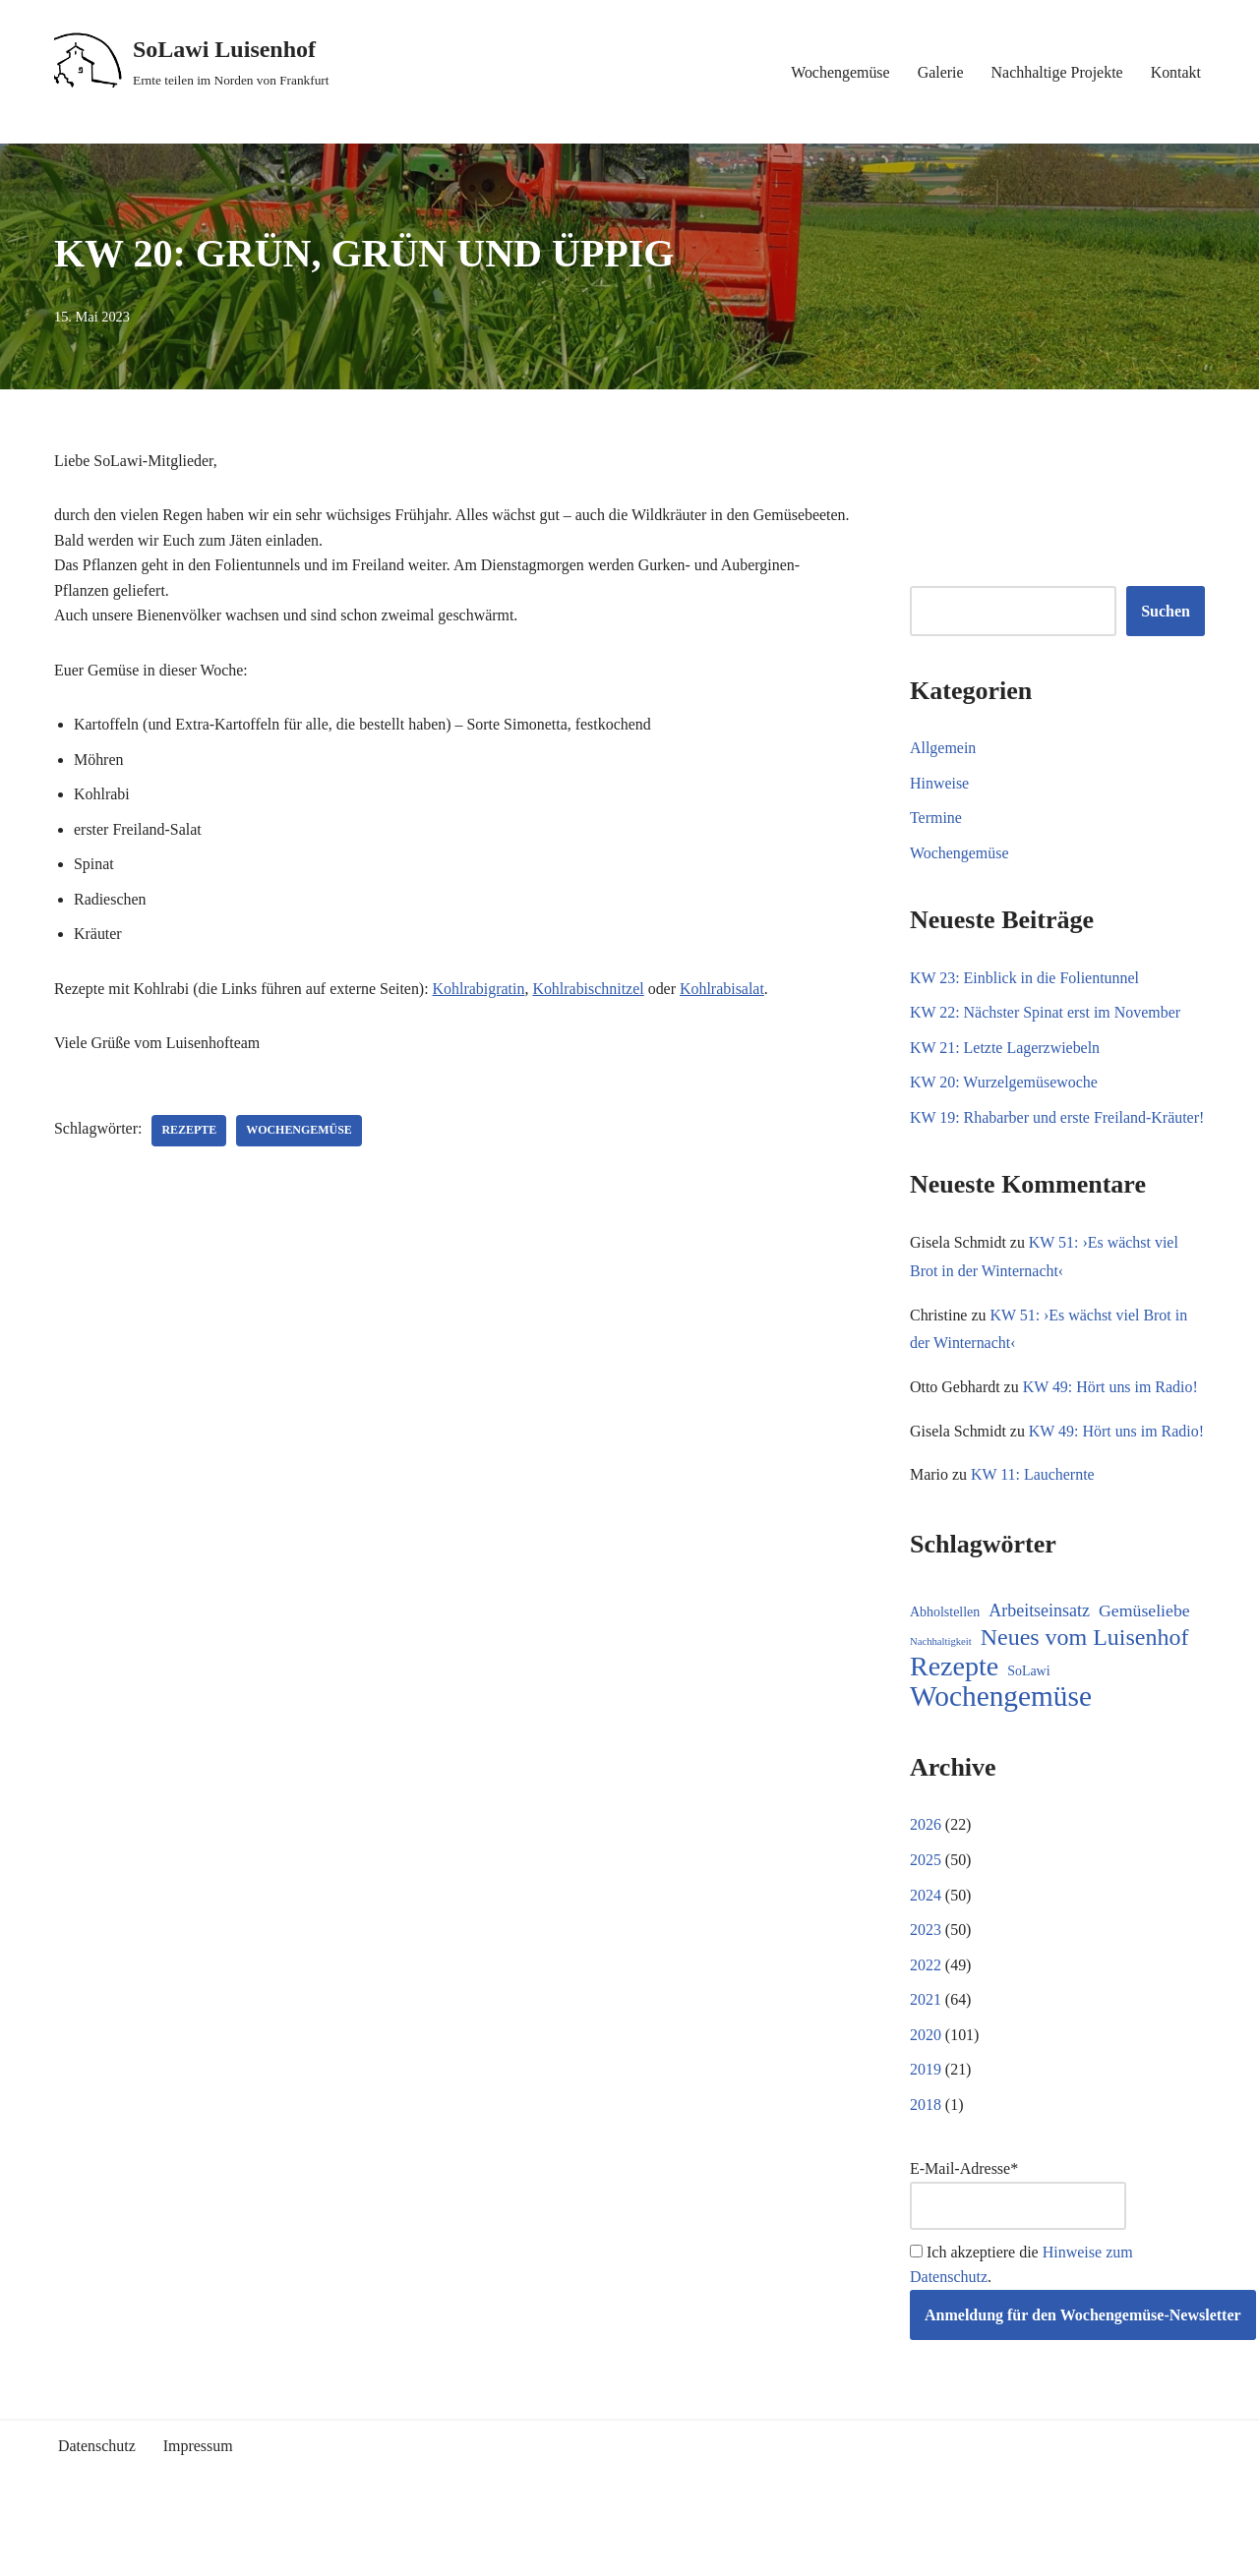 Image resolution: width=1259 pixels, height=2576 pixels. I want to click on 2021, so click(925, 2055).